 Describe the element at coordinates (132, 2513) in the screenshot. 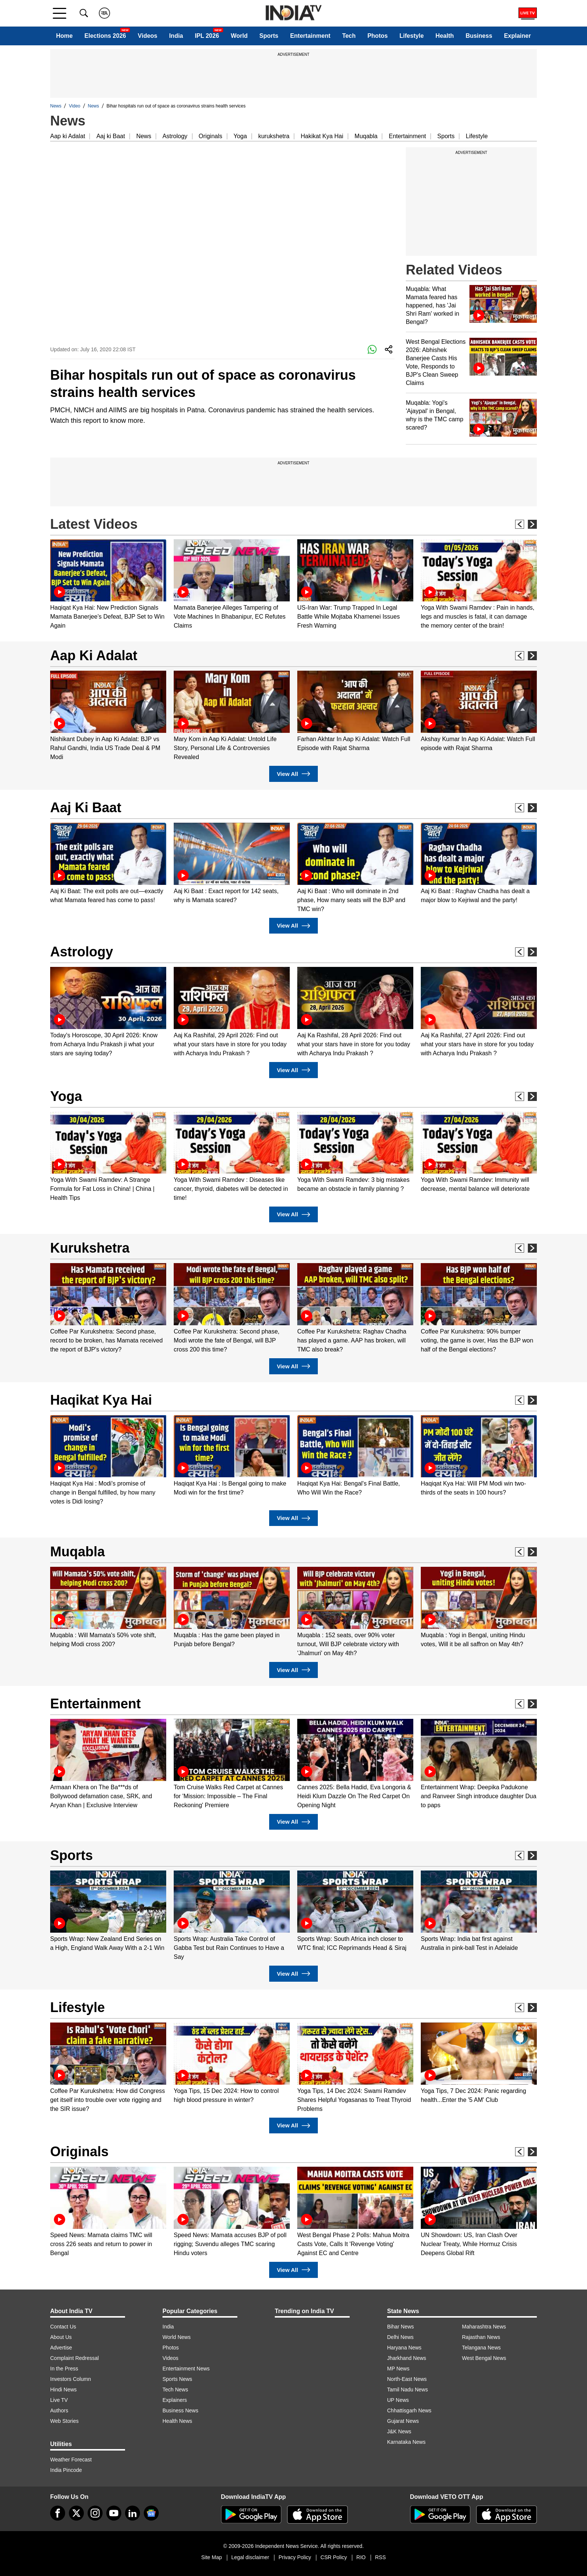

I see `[linkedin]` at that location.